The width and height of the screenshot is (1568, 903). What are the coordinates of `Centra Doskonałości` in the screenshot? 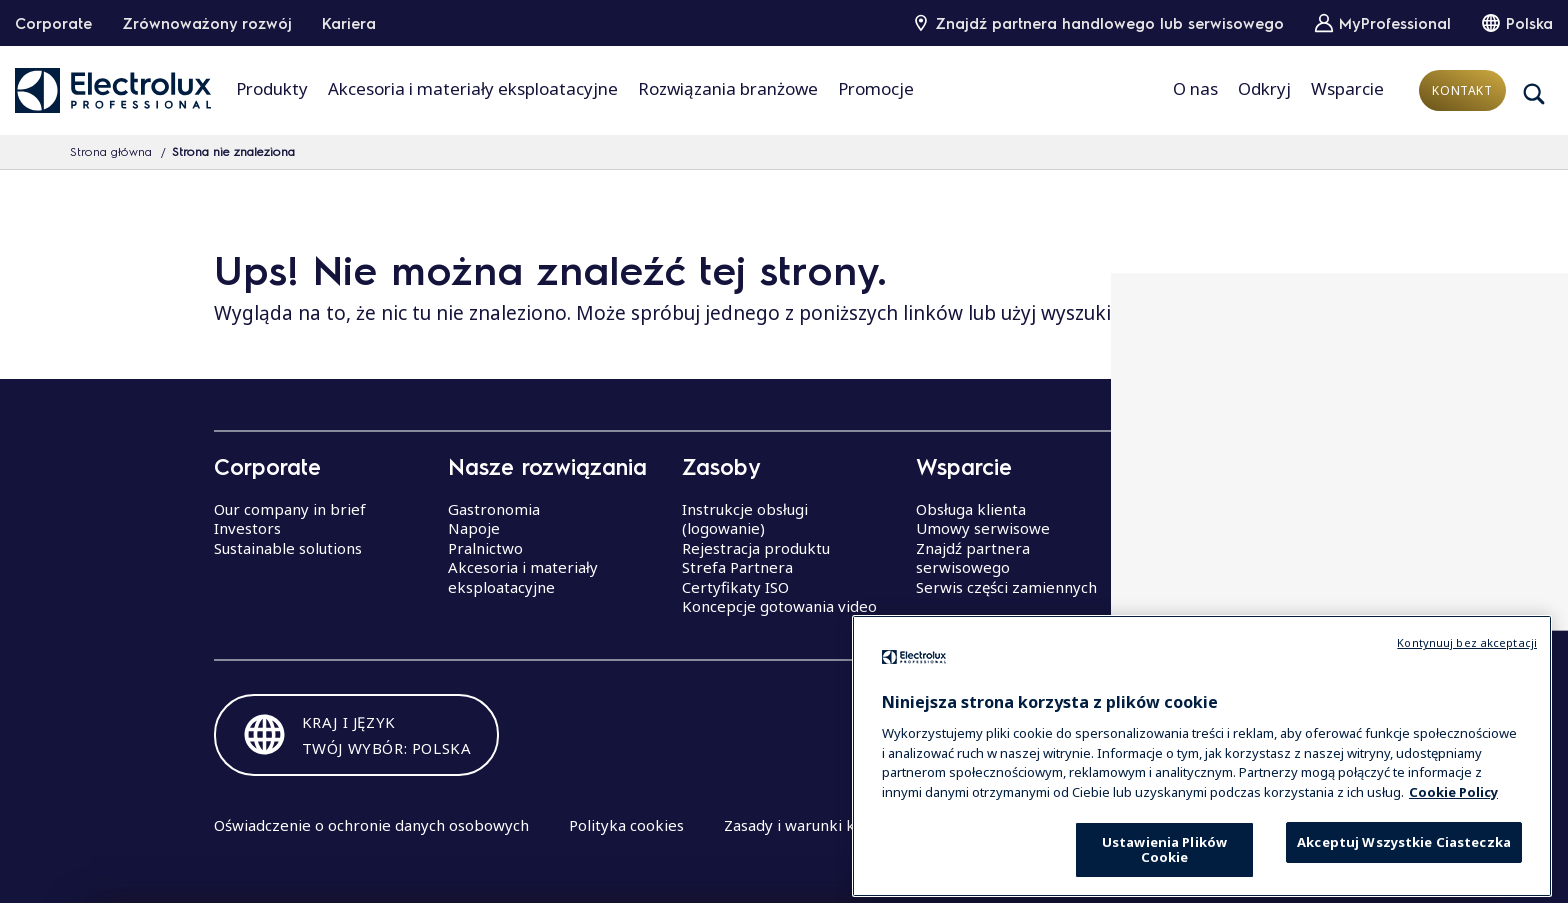 It's located at (1222, 509).